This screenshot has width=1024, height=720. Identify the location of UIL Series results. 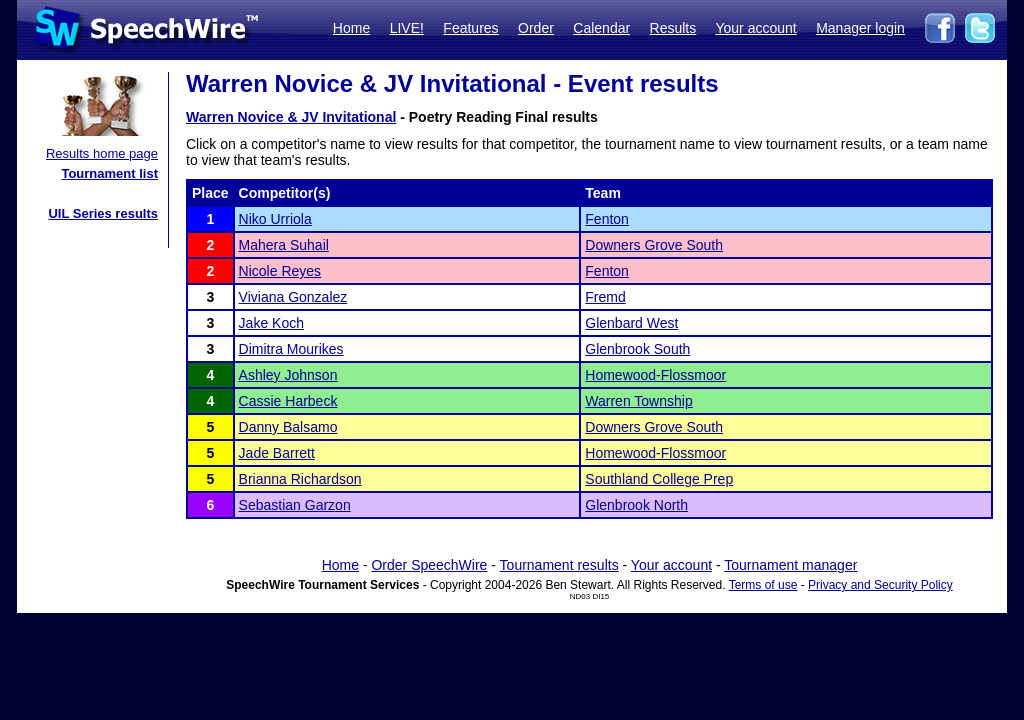
(103, 213).